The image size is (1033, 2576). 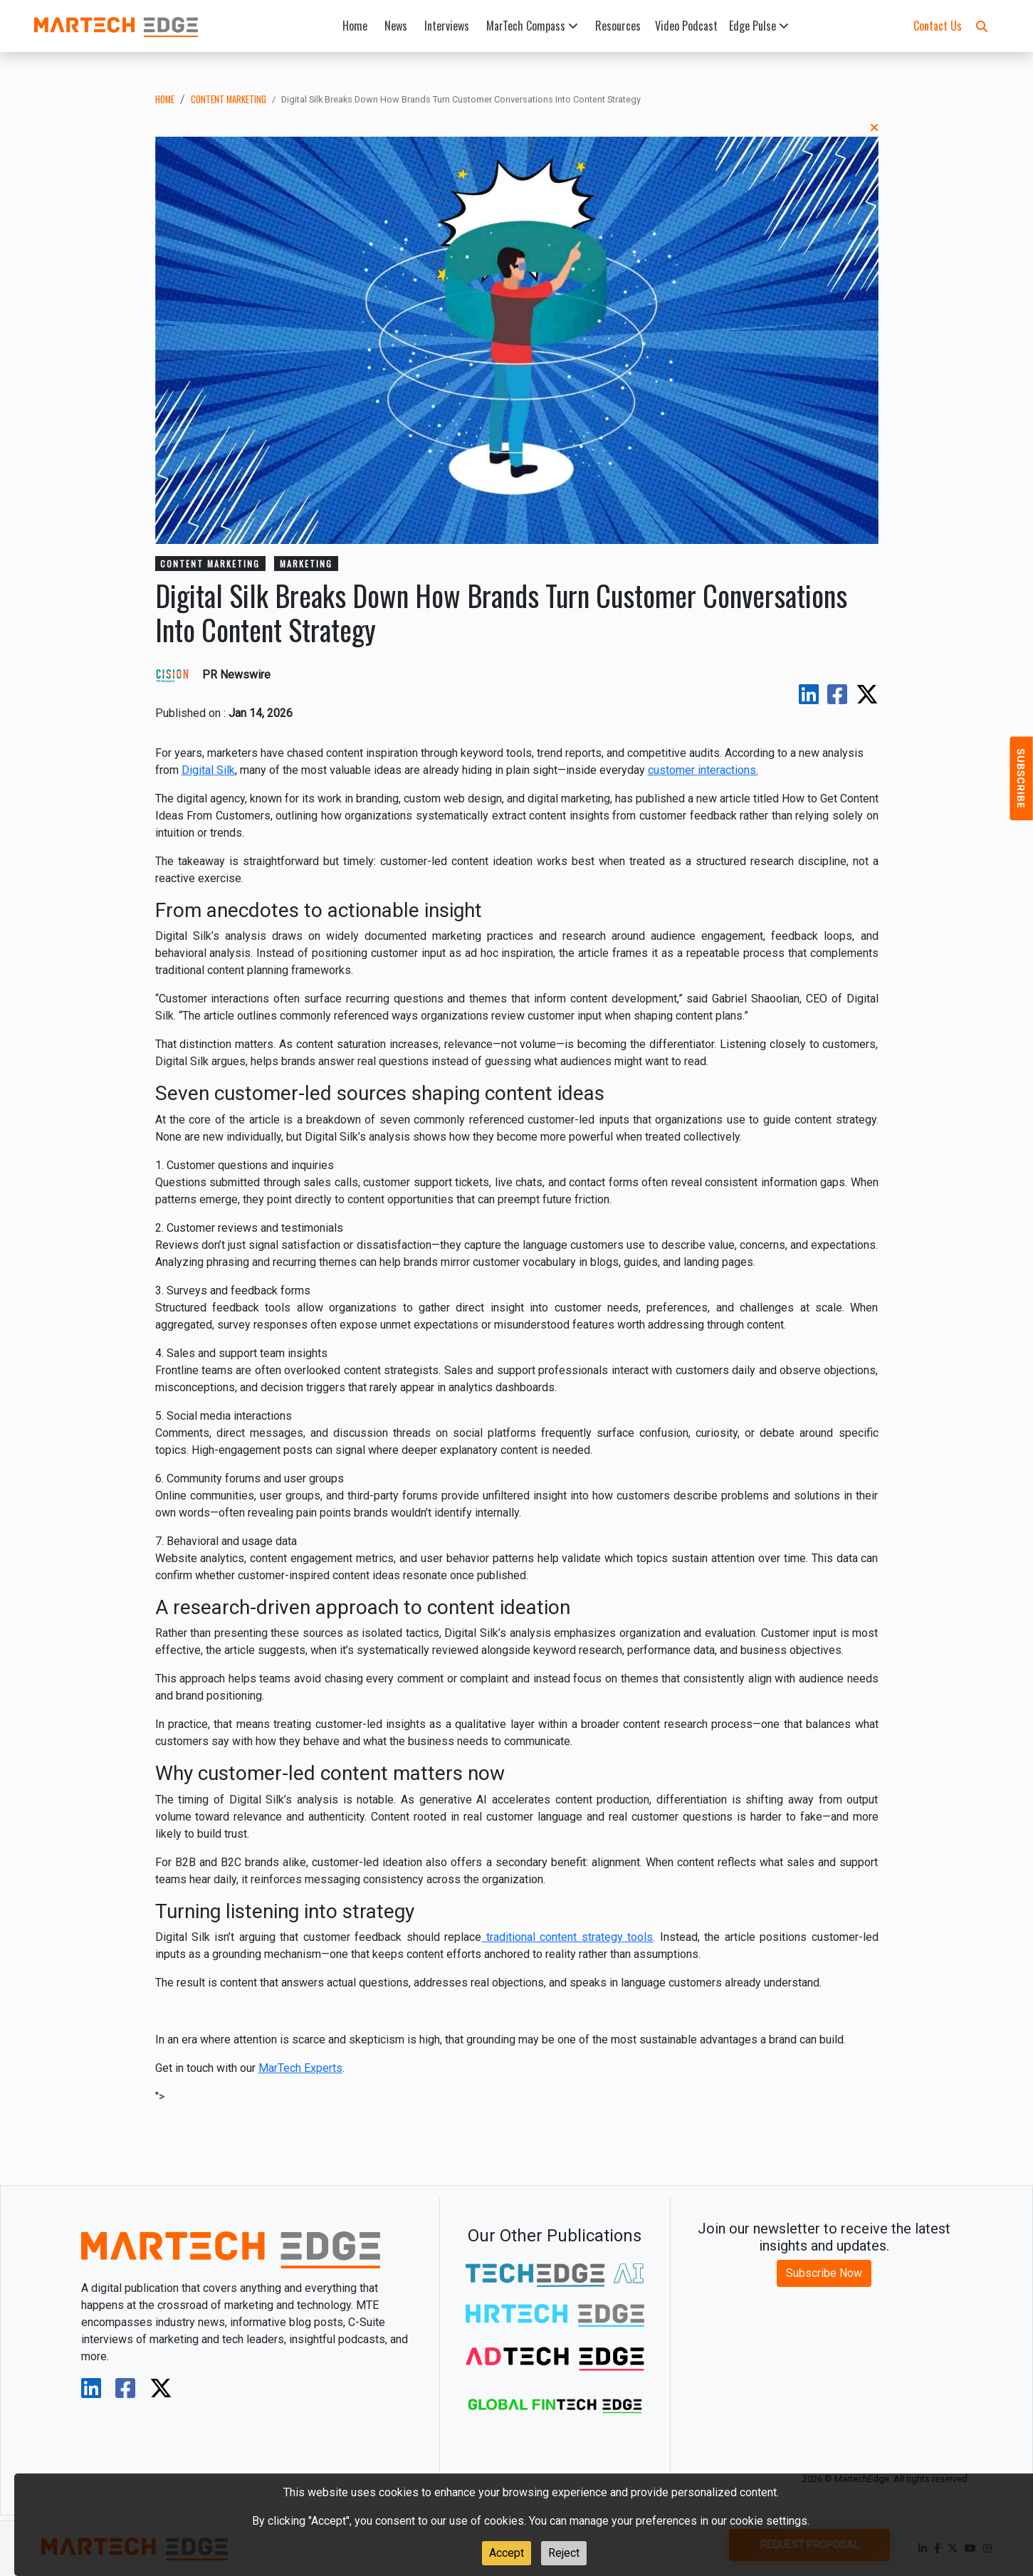 What do you see at coordinates (981, 25) in the screenshot?
I see `[button]` at bounding box center [981, 25].